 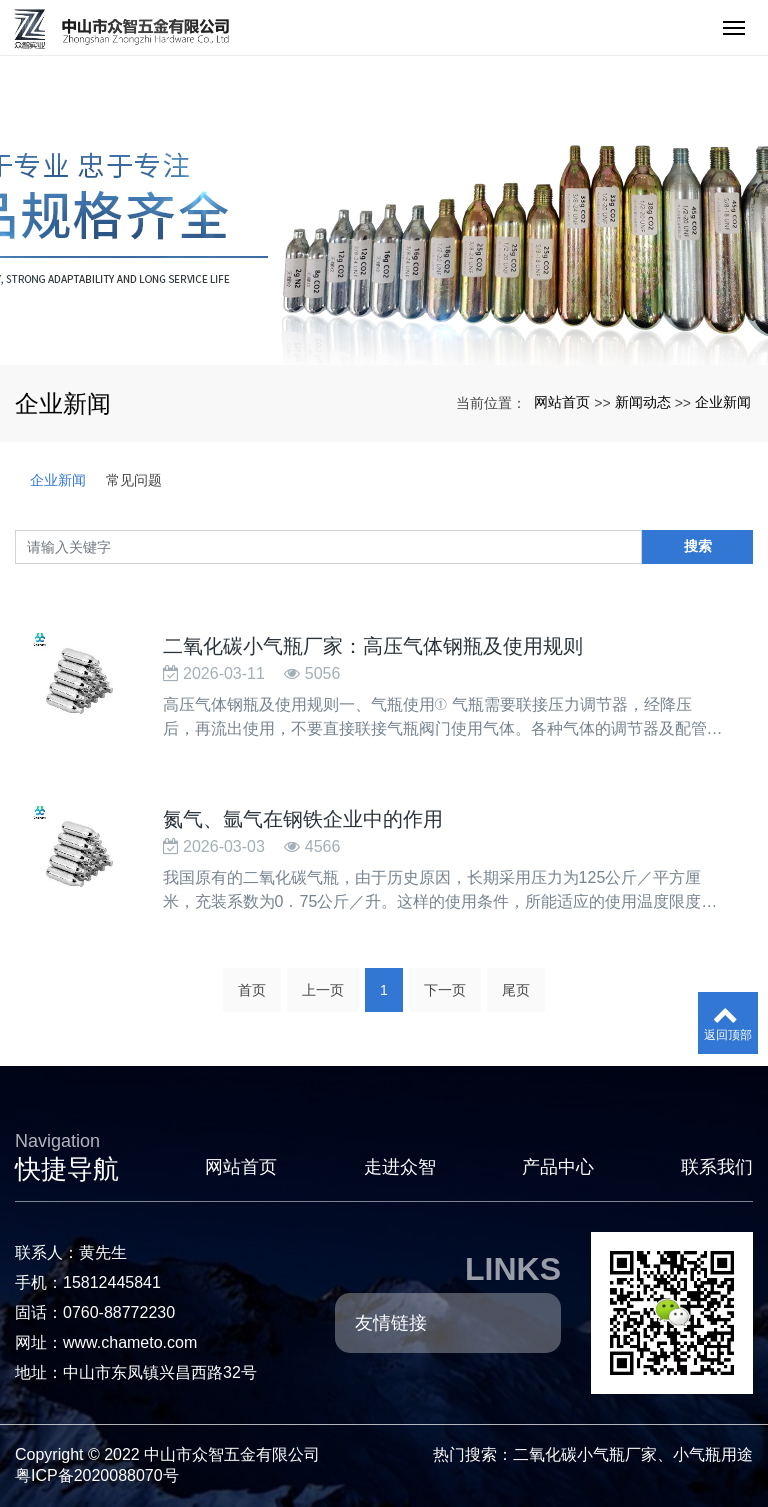 I want to click on 粤ICP备2020088070号, so click(x=97, y=1475).